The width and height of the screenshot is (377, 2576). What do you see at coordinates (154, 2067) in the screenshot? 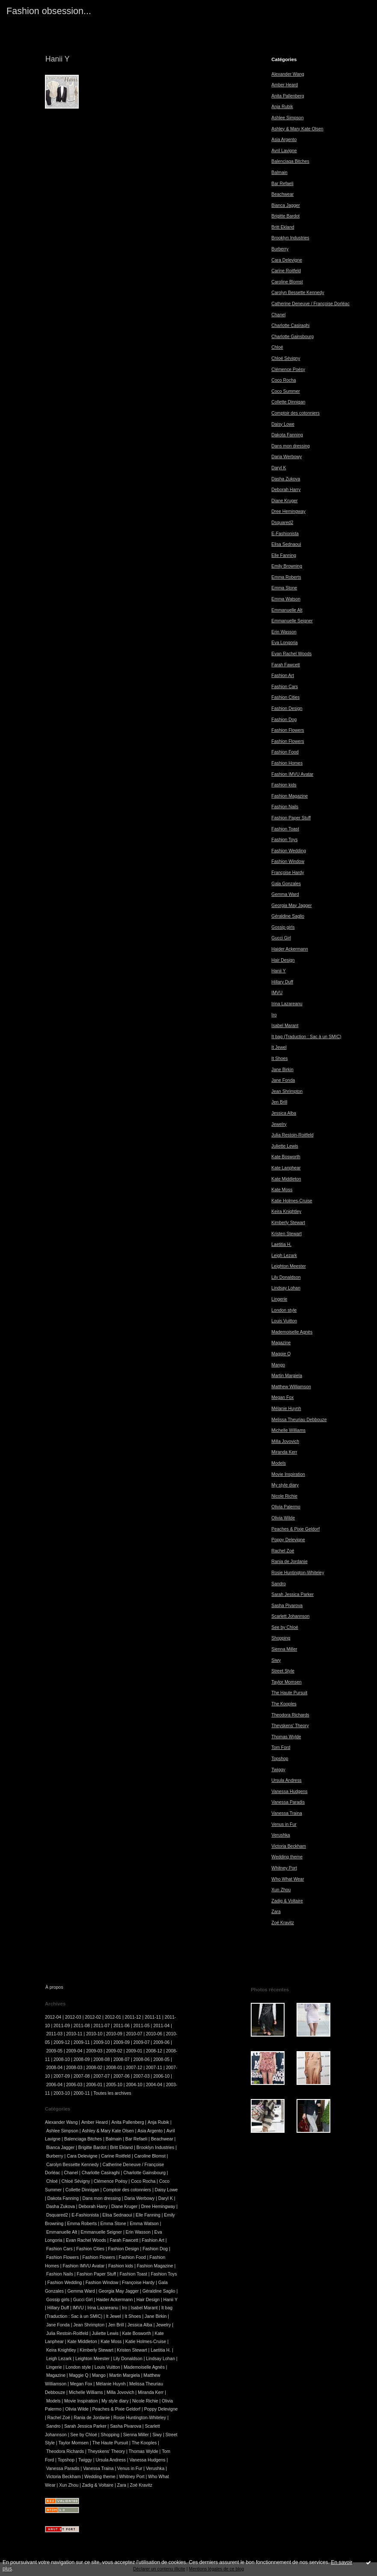
I see `2007-11` at bounding box center [154, 2067].